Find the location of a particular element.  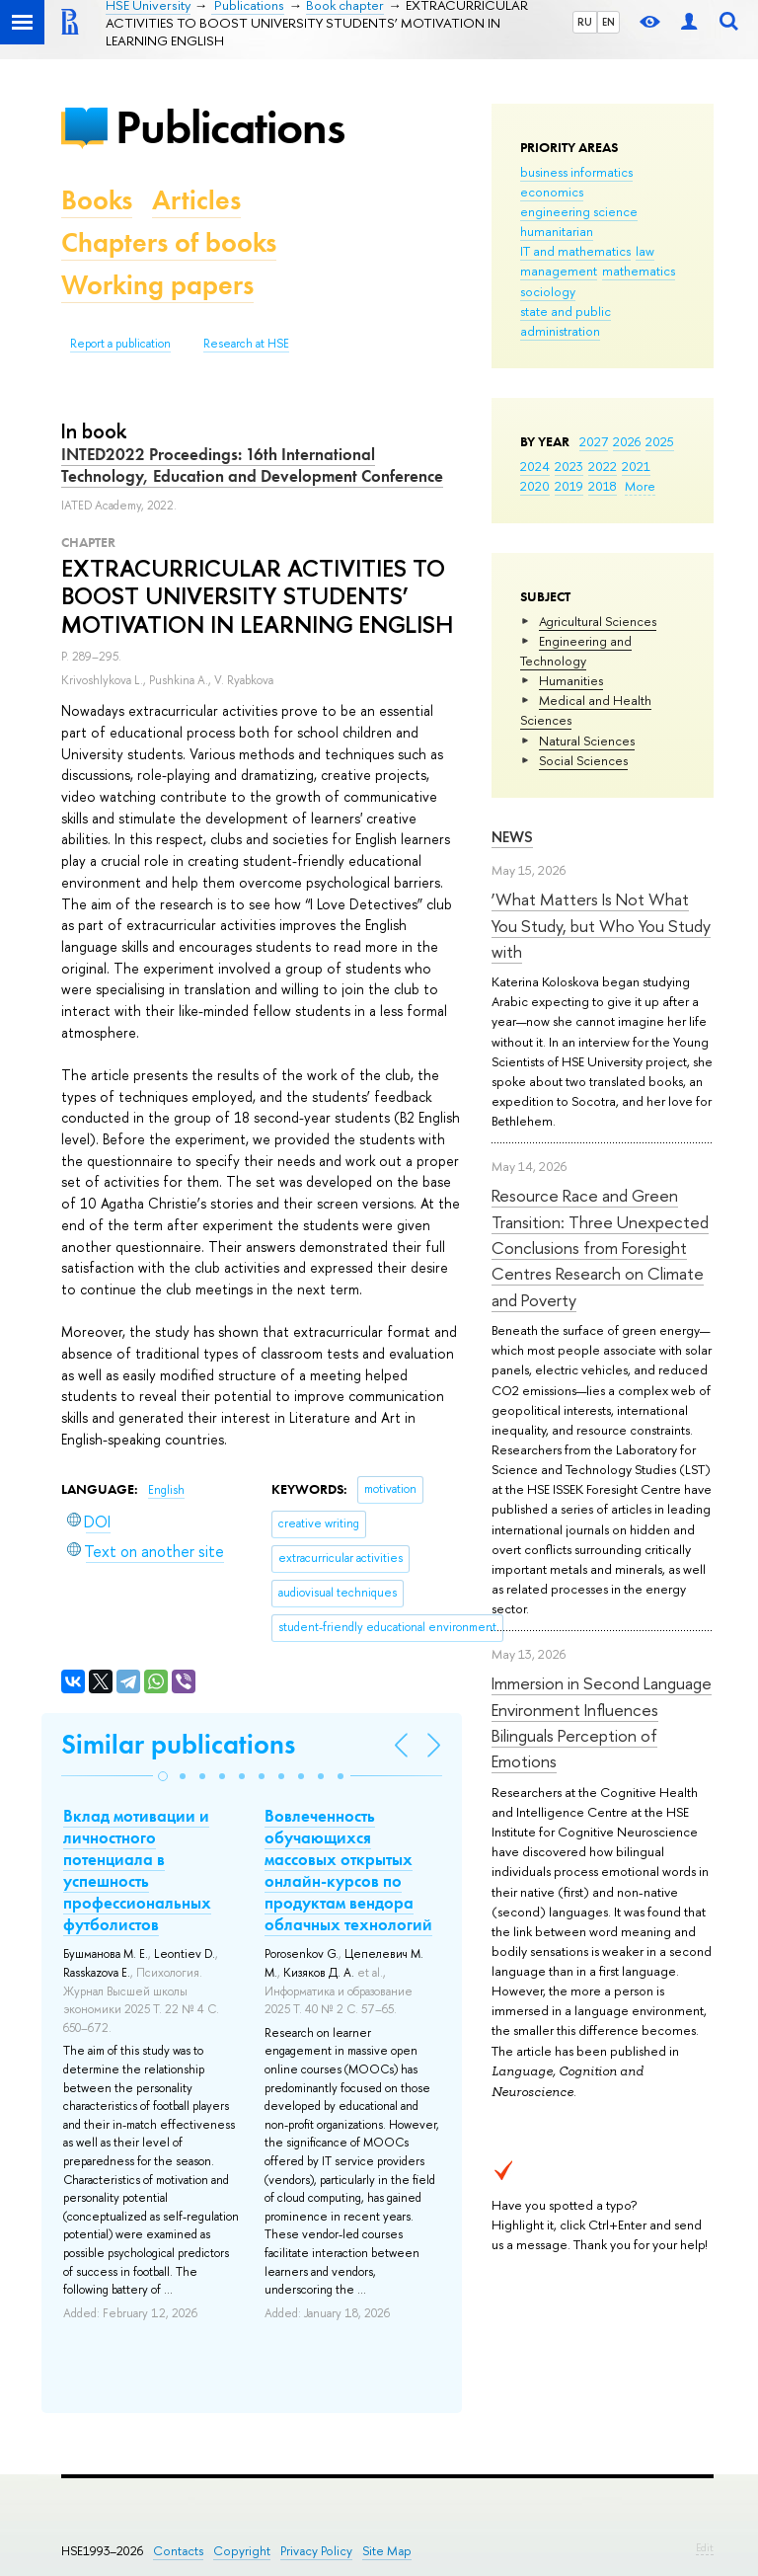

Resource Race and Green Transition: Three Unexpected Conclusions from Foresight Centres Research on Climate and Poverty is located at coordinates (600, 1247).